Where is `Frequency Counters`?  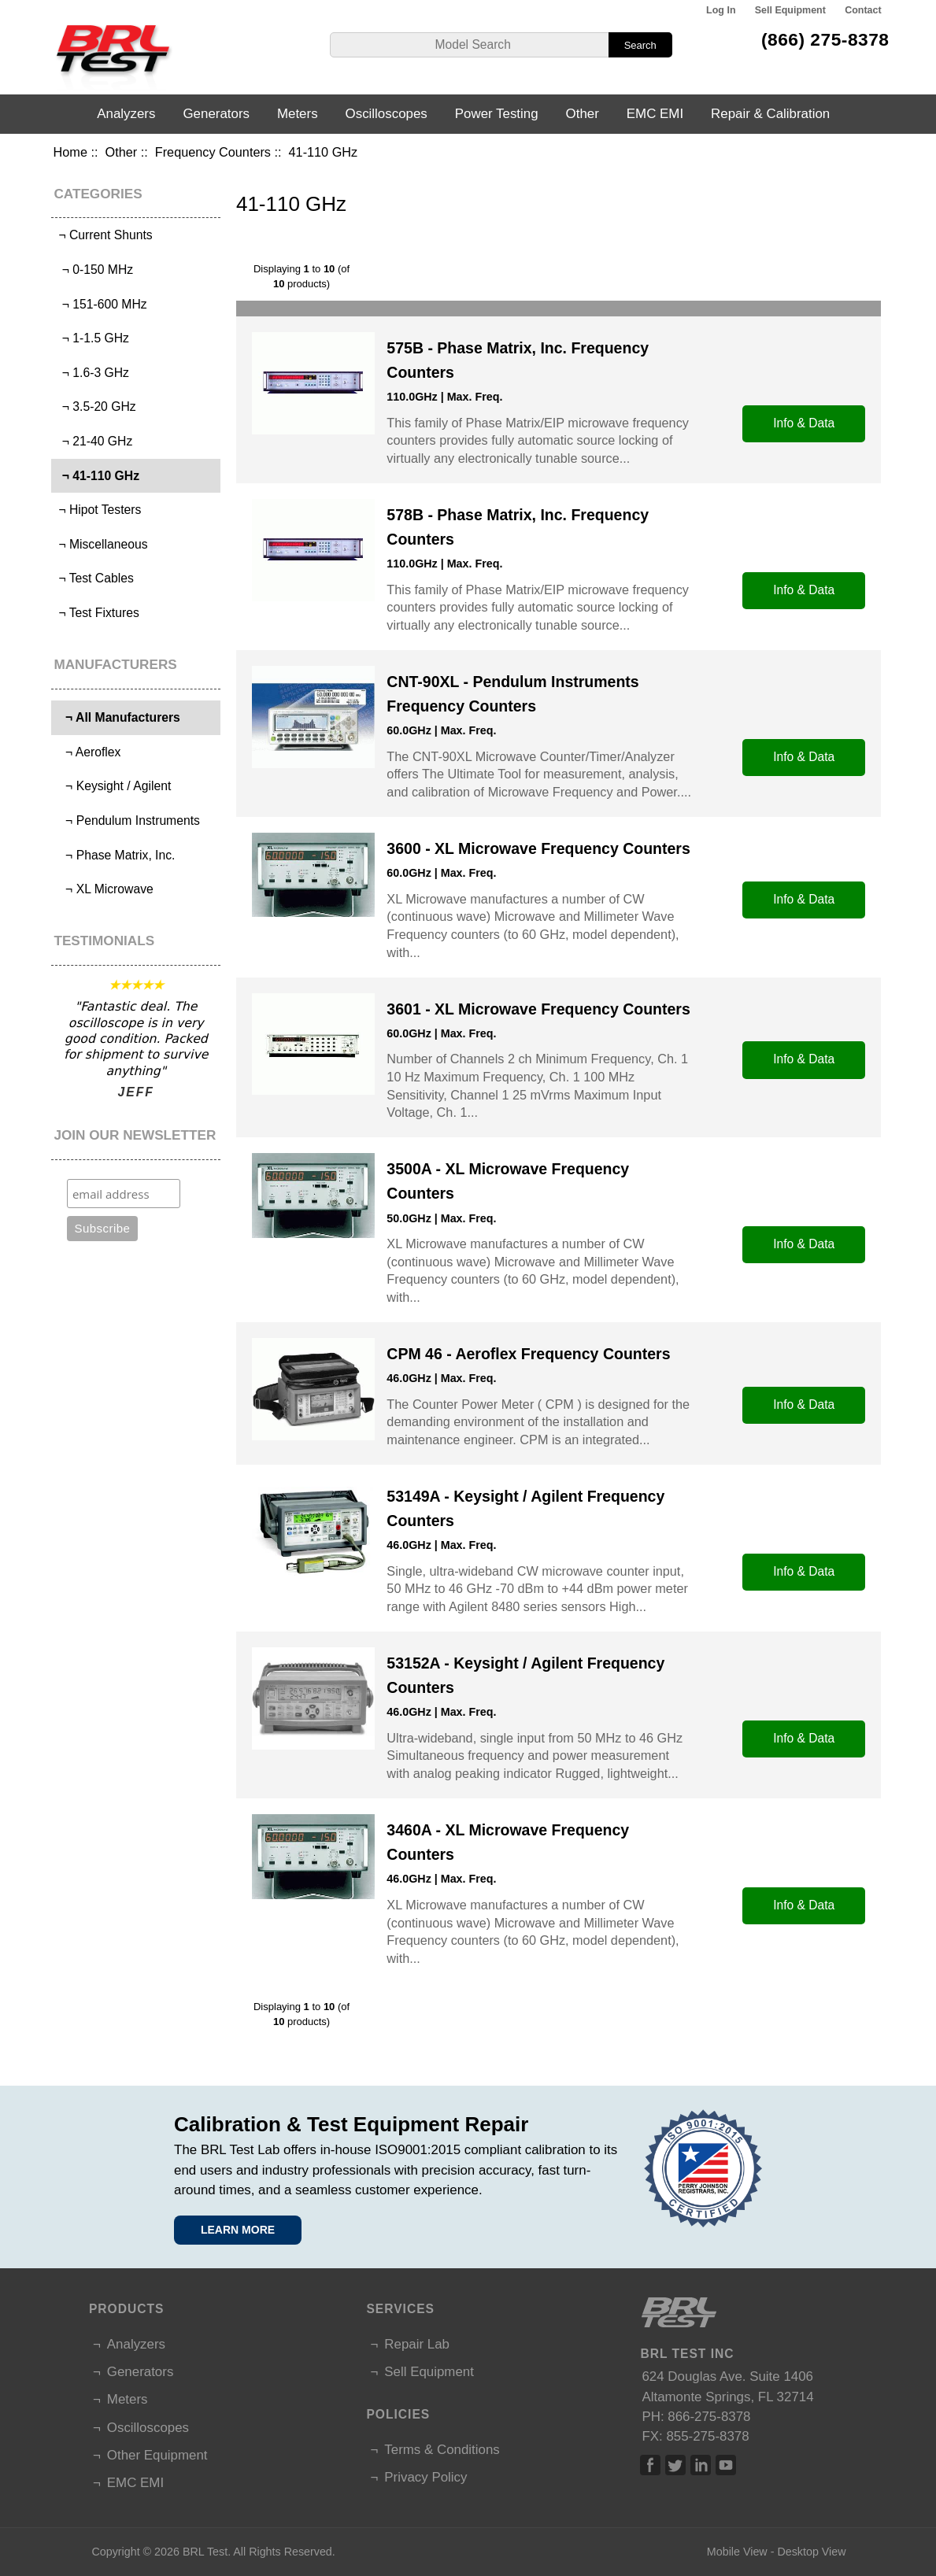
Frequency Counters is located at coordinates (213, 152).